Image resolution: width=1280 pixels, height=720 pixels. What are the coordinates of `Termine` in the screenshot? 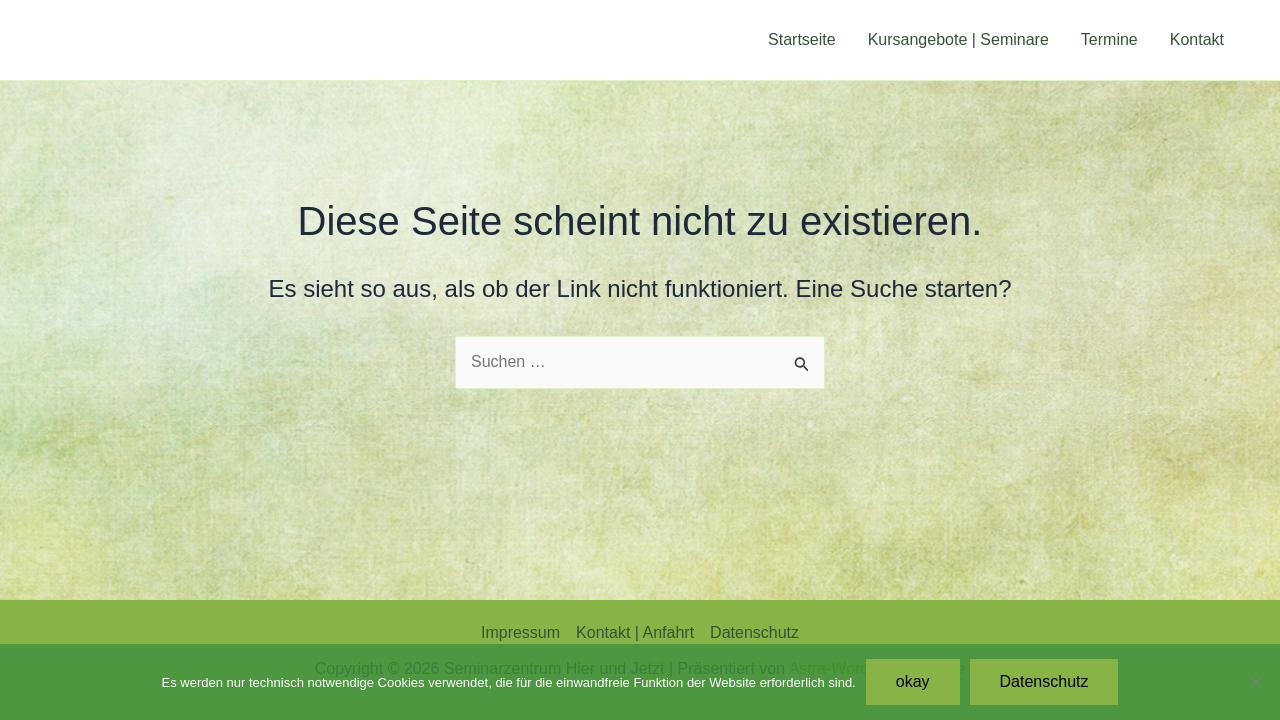 It's located at (1109, 39).